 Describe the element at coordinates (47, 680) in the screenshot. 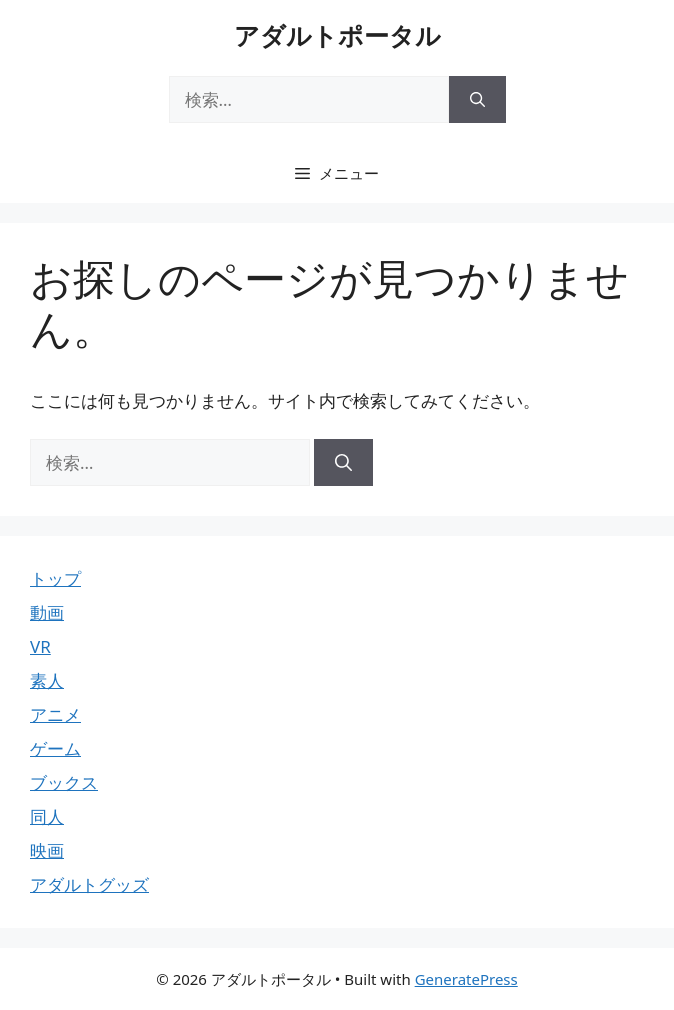

I see `素人` at that location.